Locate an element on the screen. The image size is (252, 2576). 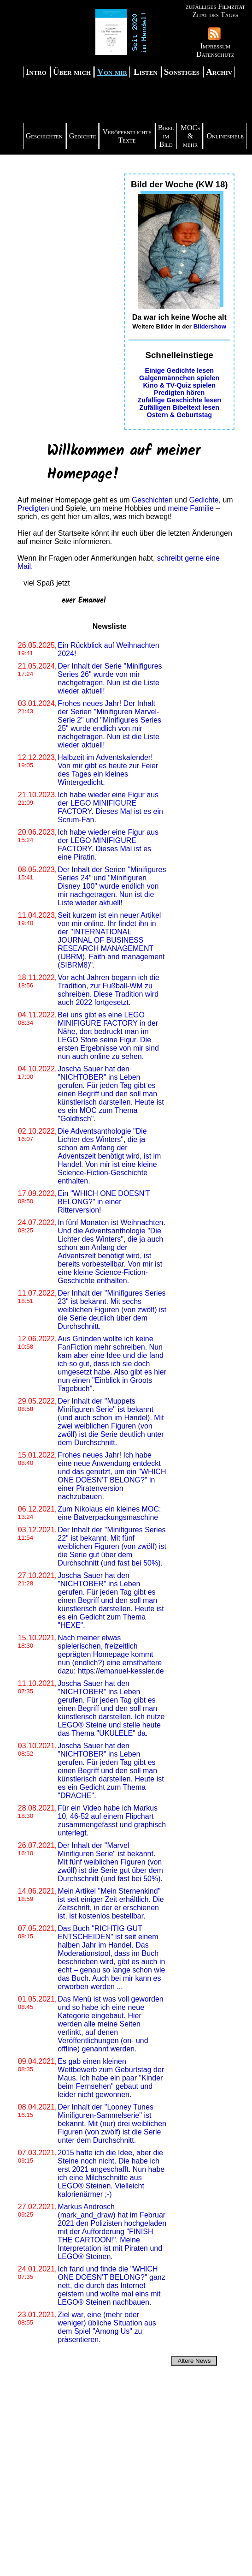
Predigten hören is located at coordinates (179, 392).